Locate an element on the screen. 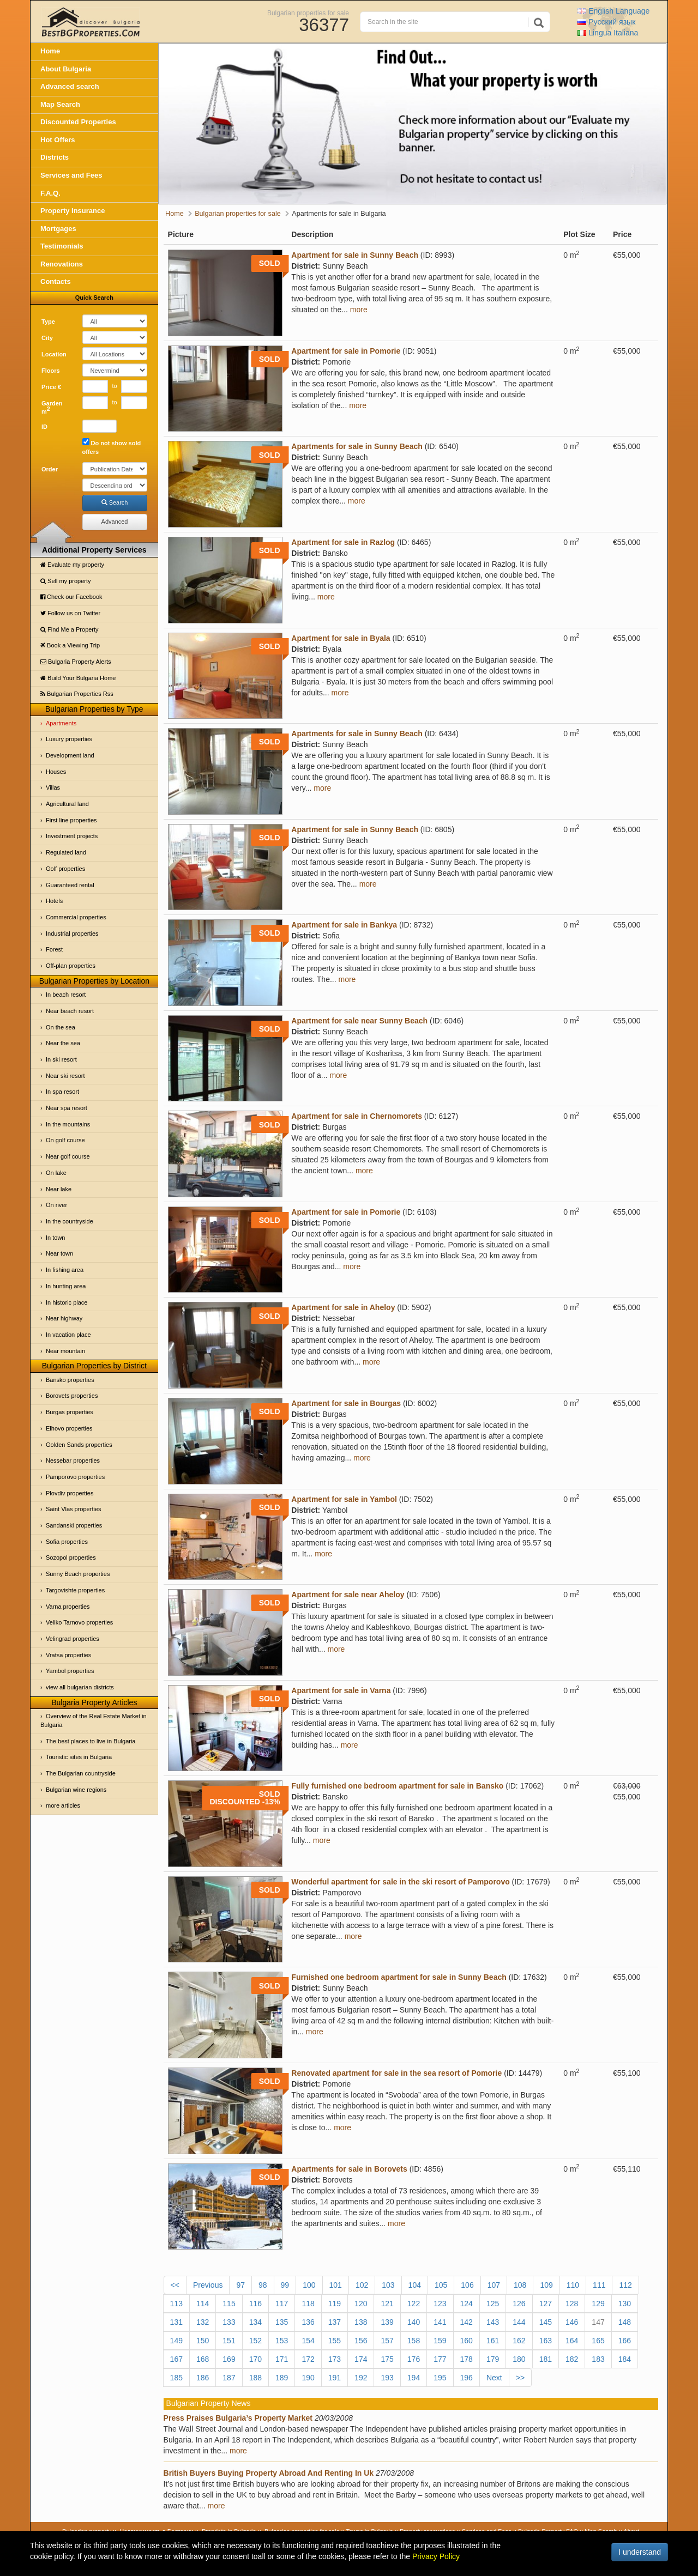  174 is located at coordinates (360, 2359).